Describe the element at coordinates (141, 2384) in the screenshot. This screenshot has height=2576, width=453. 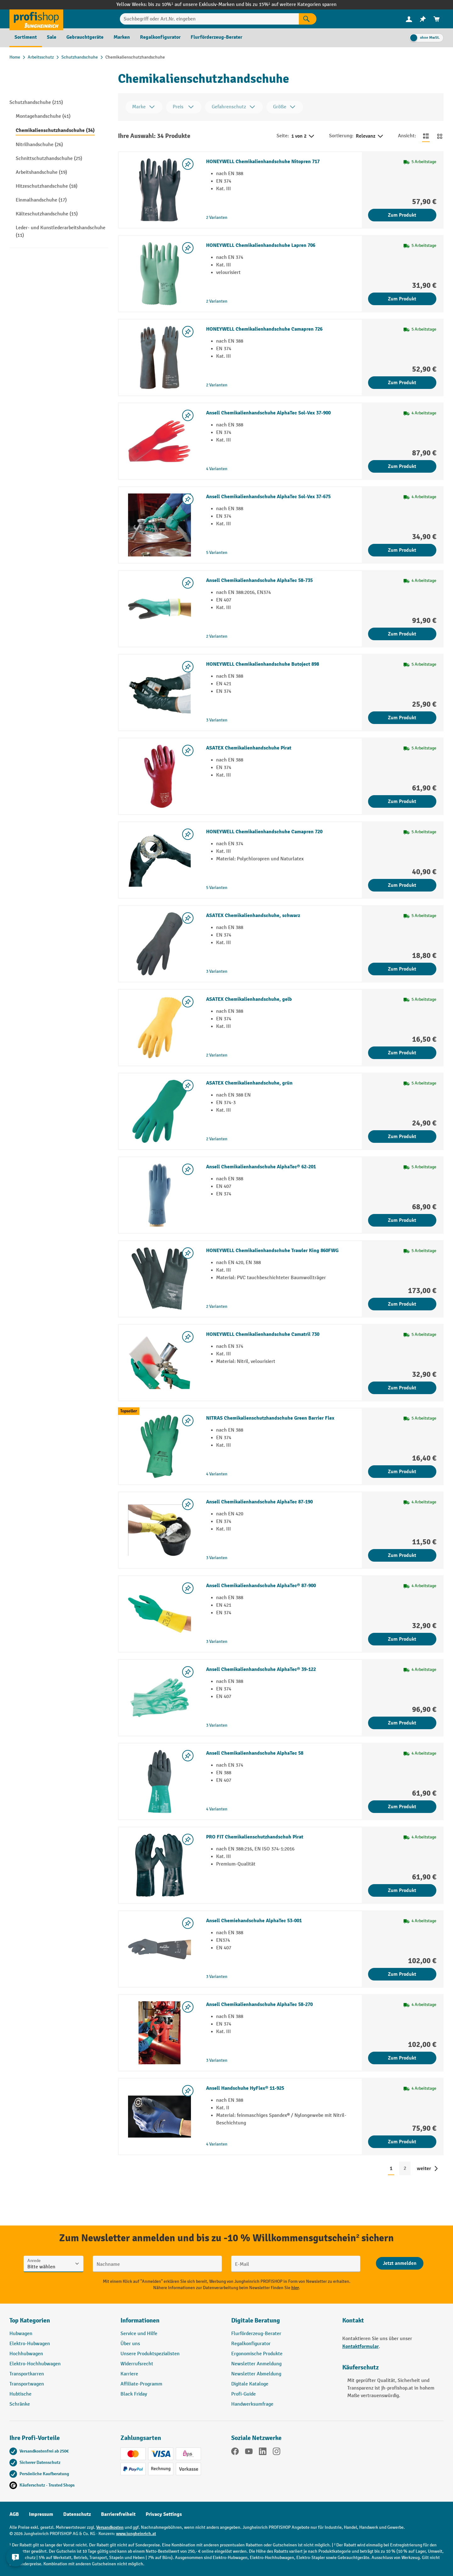
I see `Affiliate-Programm` at that location.